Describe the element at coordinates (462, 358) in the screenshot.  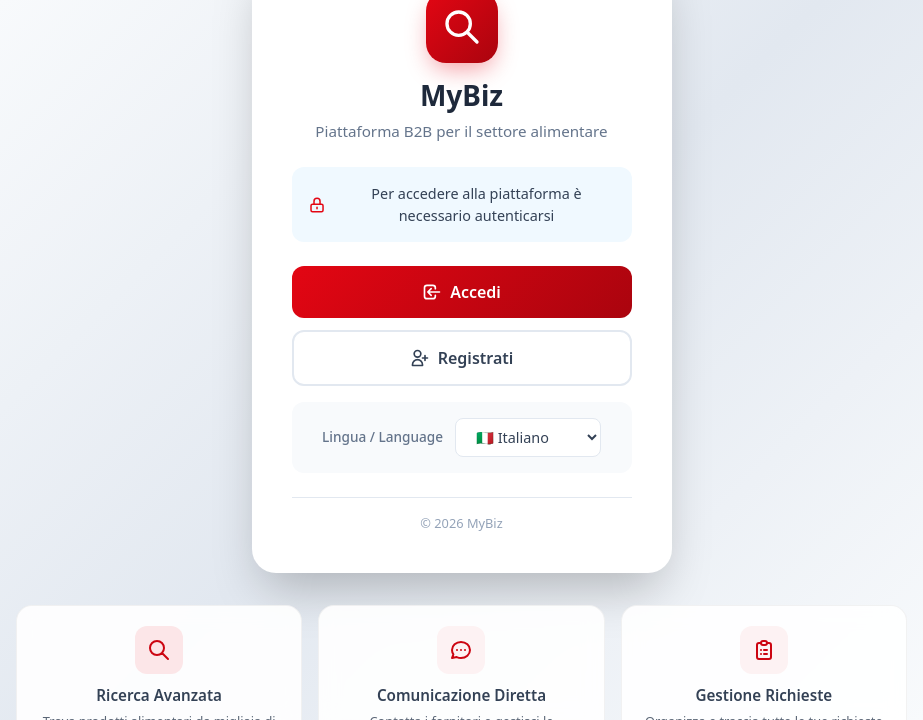
I see `Registrati` at that location.